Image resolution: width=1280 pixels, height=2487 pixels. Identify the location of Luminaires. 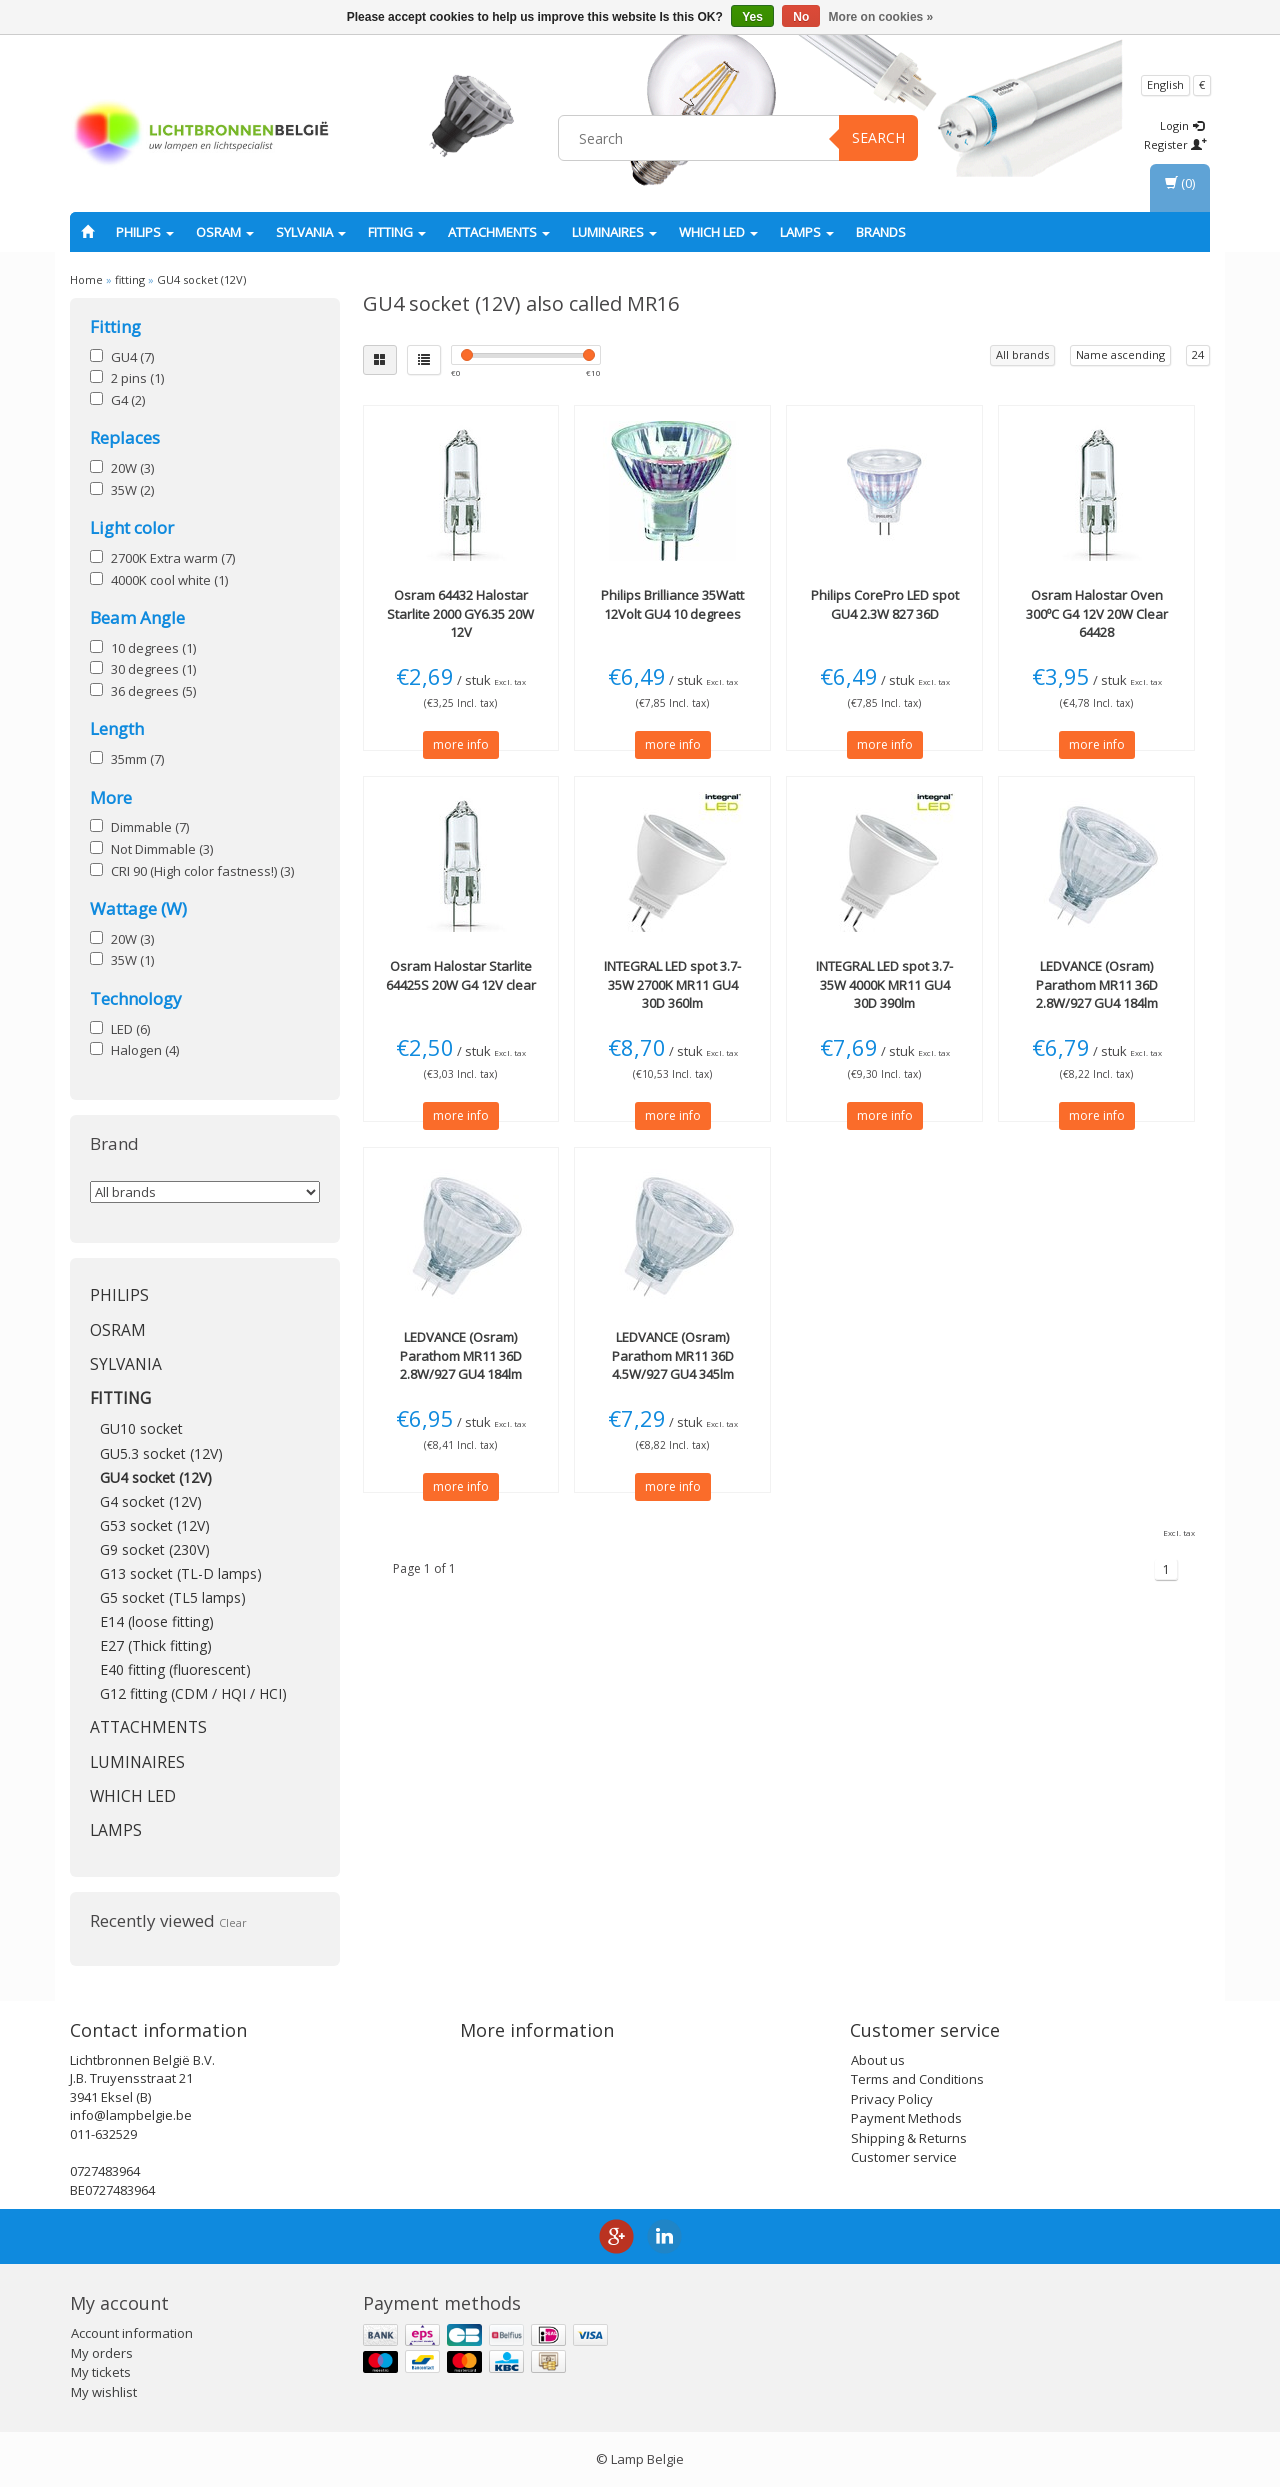
(614, 232).